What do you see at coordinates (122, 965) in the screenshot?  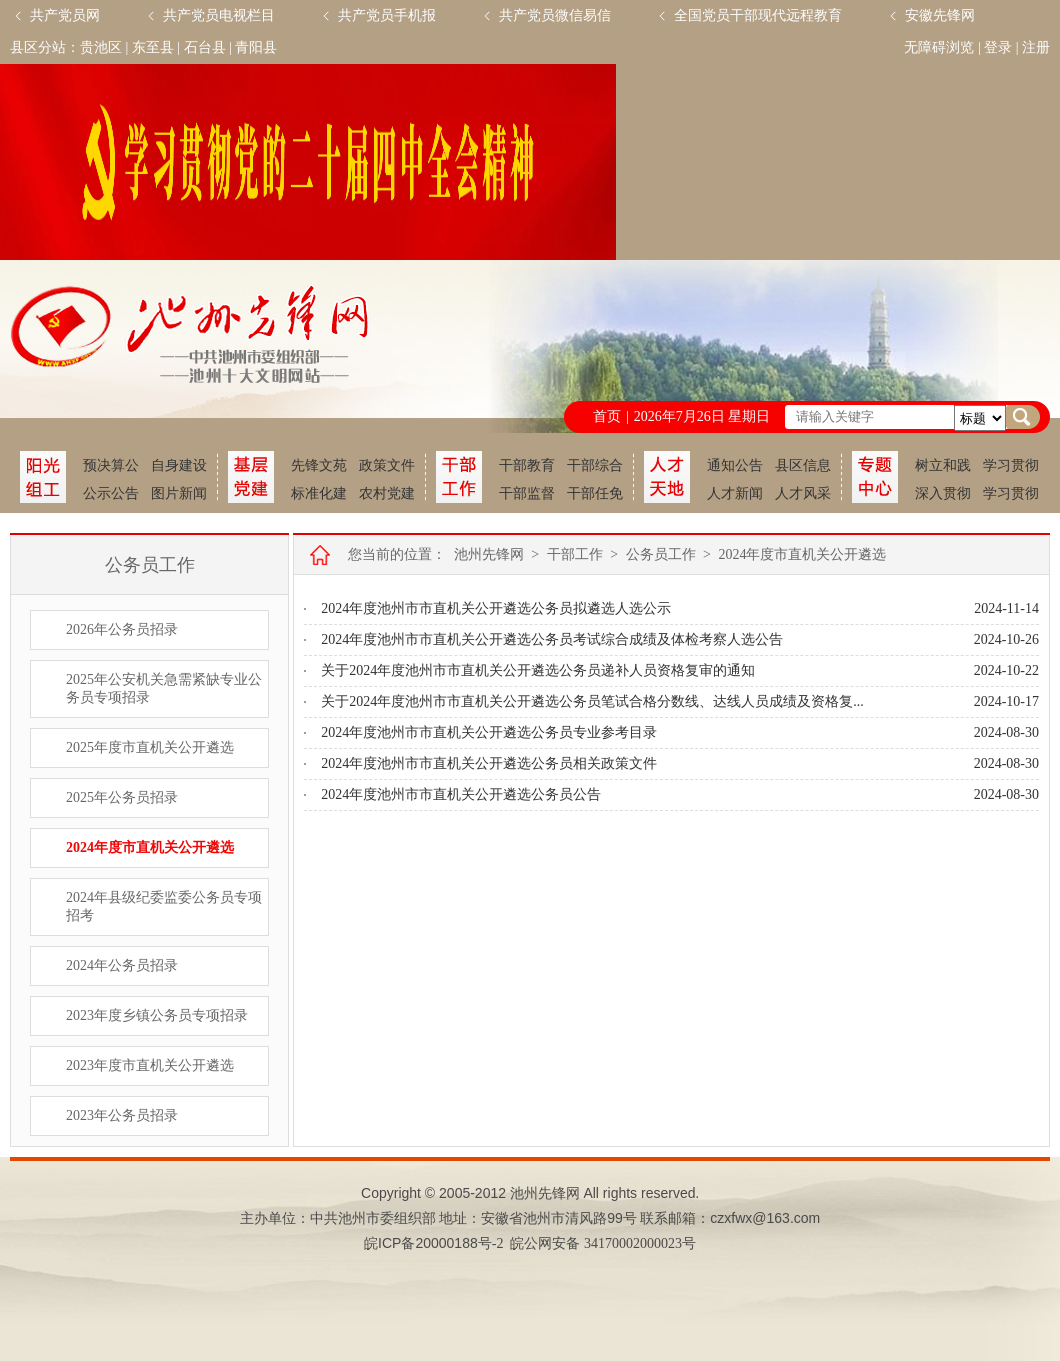 I see `2024年公务员招录` at bounding box center [122, 965].